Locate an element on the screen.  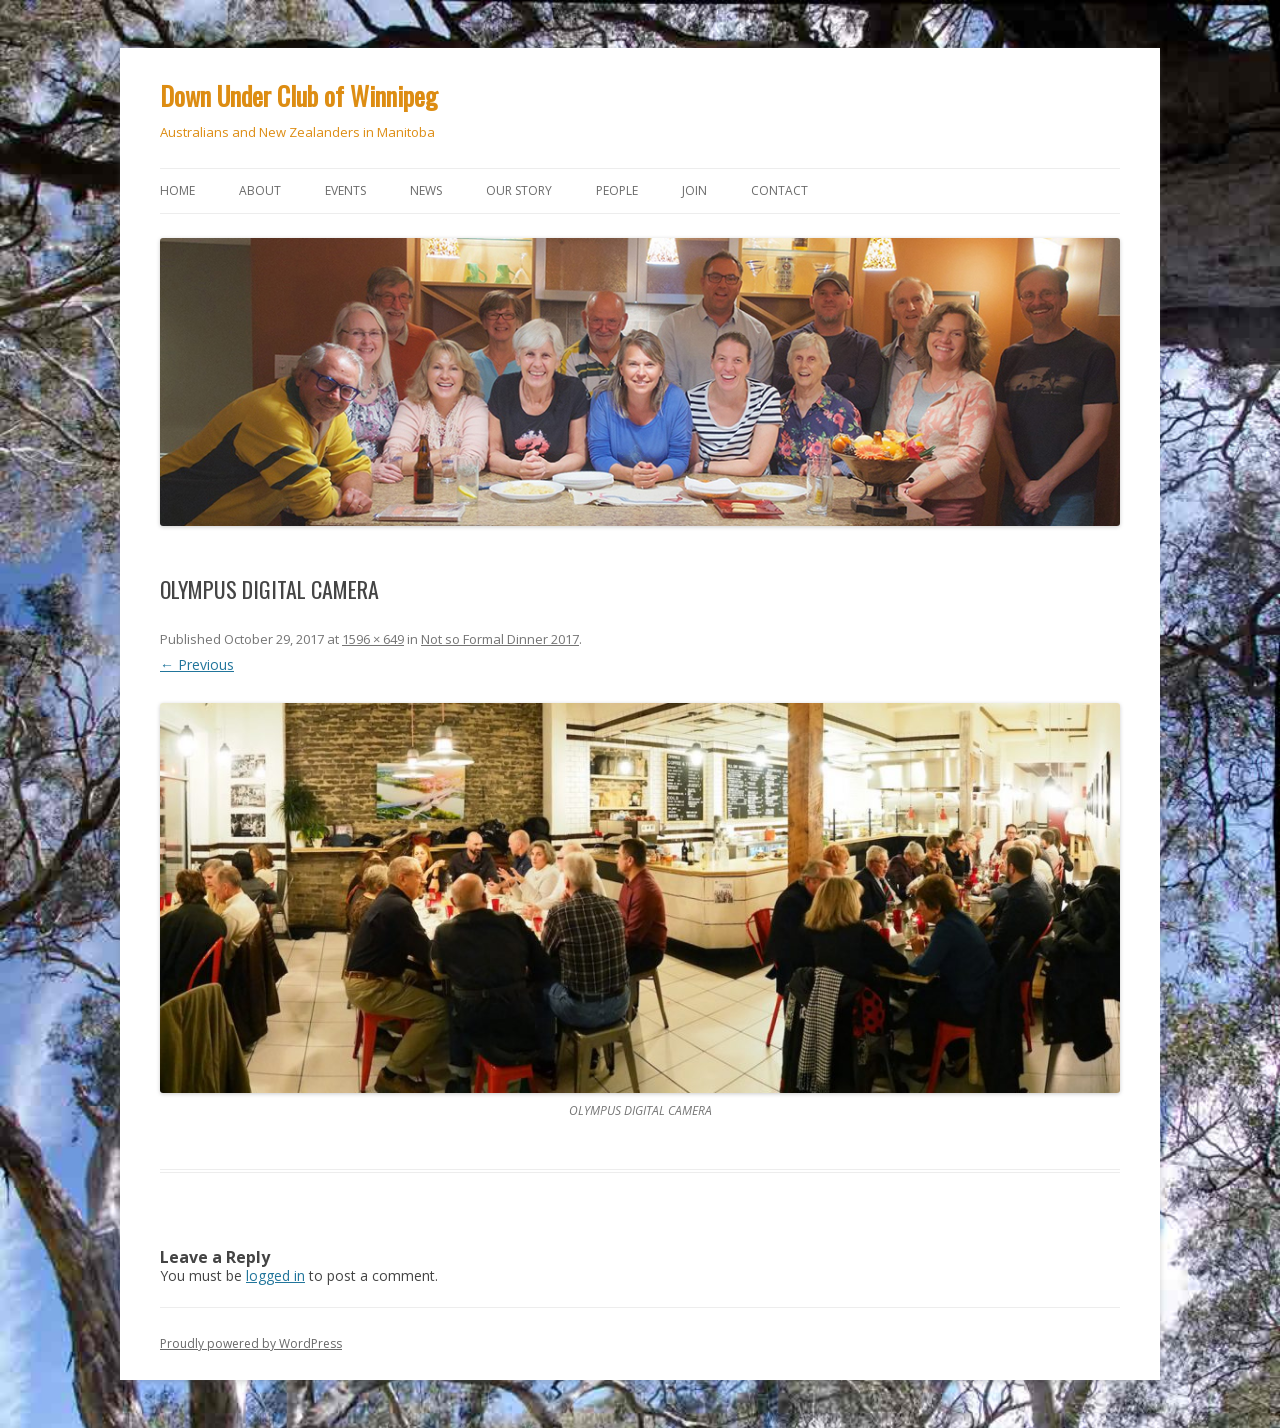
Join is located at coordinates (694, 190).